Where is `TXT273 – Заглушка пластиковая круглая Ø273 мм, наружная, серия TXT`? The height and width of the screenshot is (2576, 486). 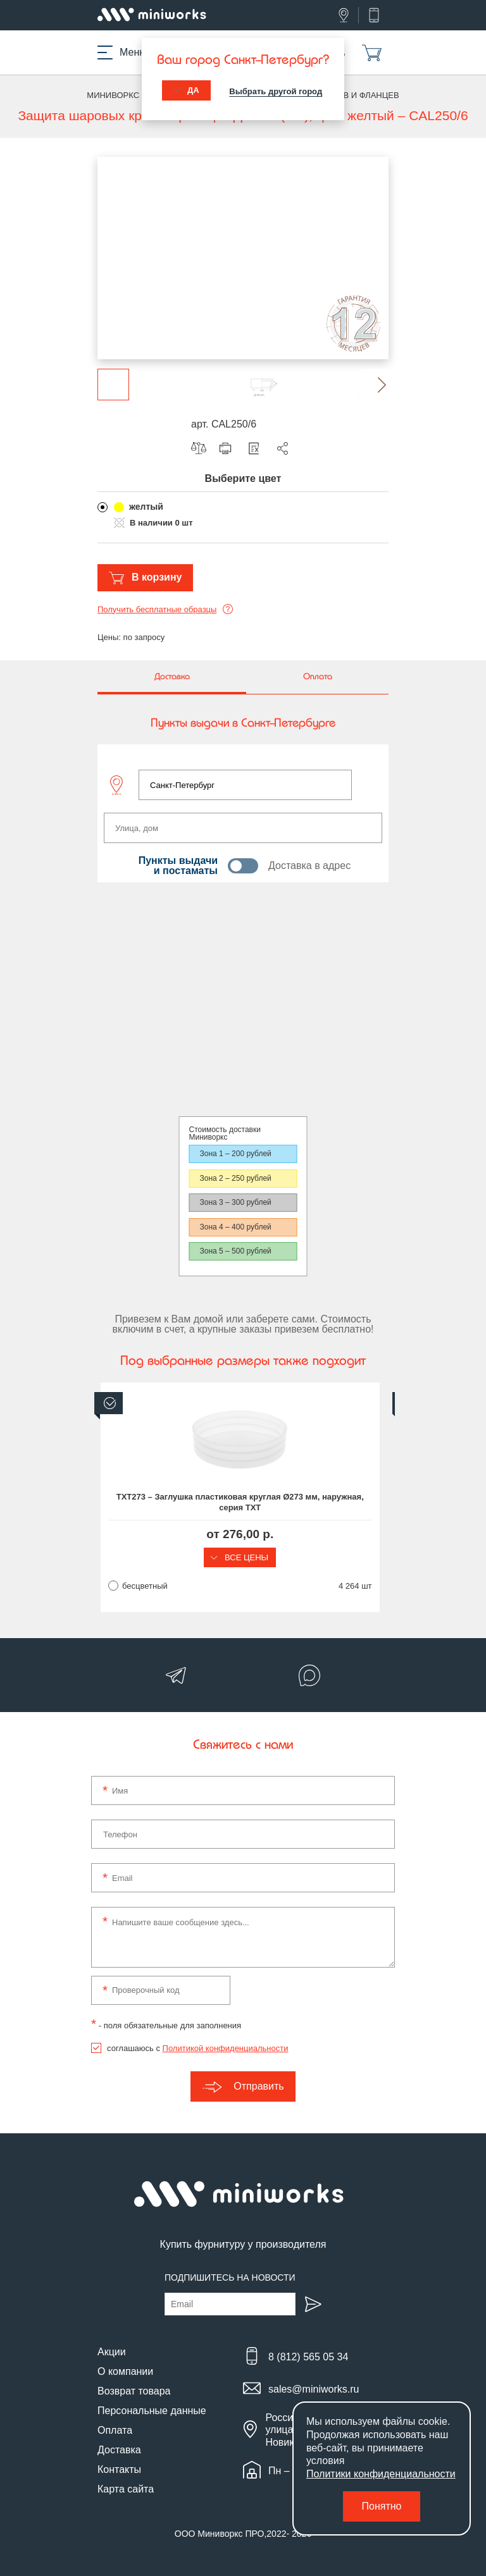
TXT273 – Заглушка пластиковая круглая Ø273 мм, наружная, серия TXT is located at coordinates (242, 1502).